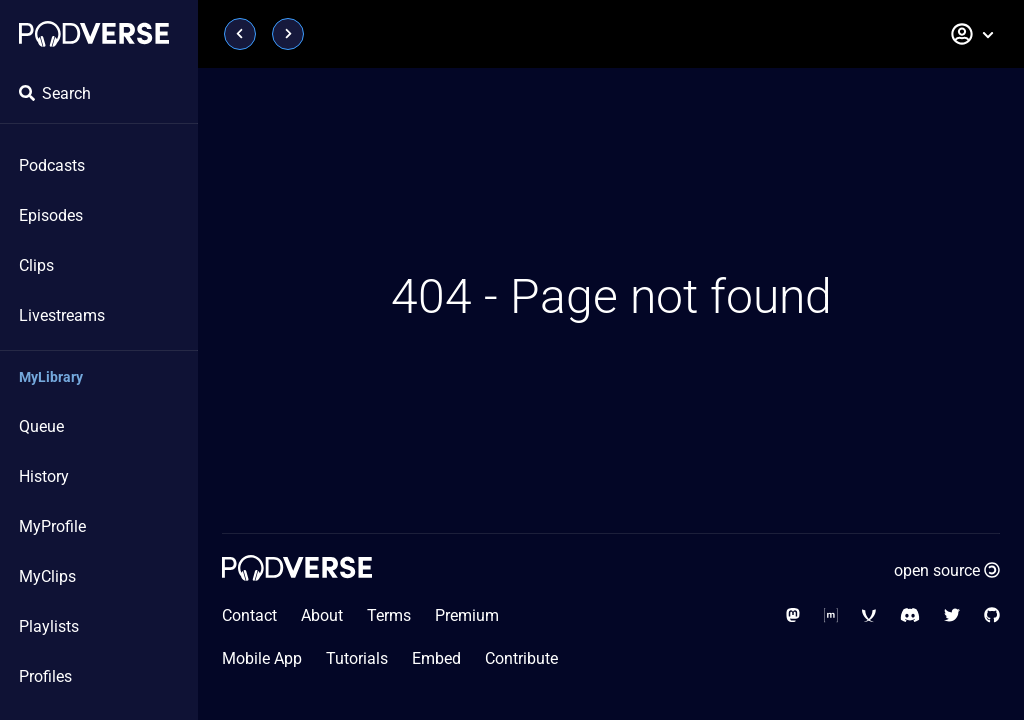 Image resolution: width=1024 pixels, height=720 pixels. What do you see at coordinates (44, 476) in the screenshot?
I see `History` at bounding box center [44, 476].